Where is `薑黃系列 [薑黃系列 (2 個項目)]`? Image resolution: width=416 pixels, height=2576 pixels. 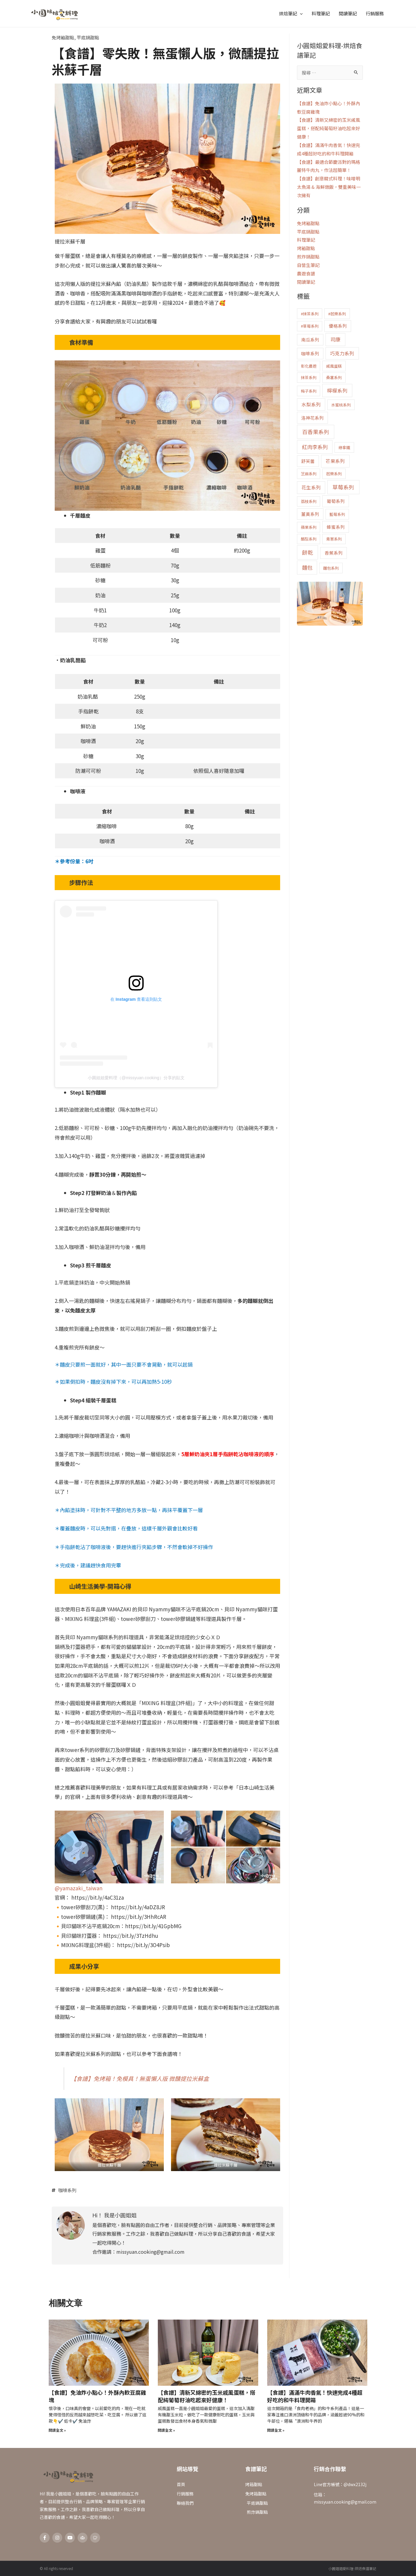 薑黃系列 [薑黃系列 (2 個項目)] is located at coordinates (310, 514).